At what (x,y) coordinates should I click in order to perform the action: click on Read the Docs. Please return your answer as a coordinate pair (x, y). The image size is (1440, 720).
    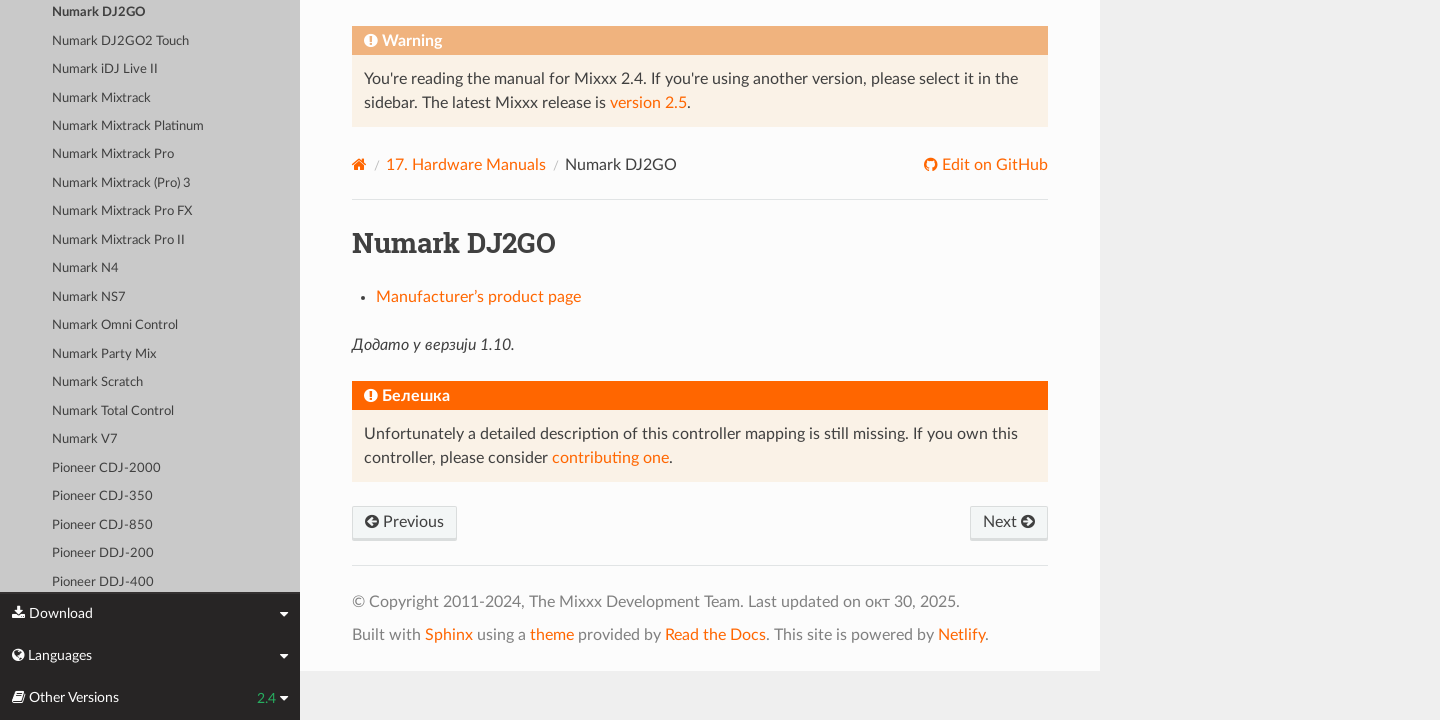
    Looking at the image, I should click on (715, 635).